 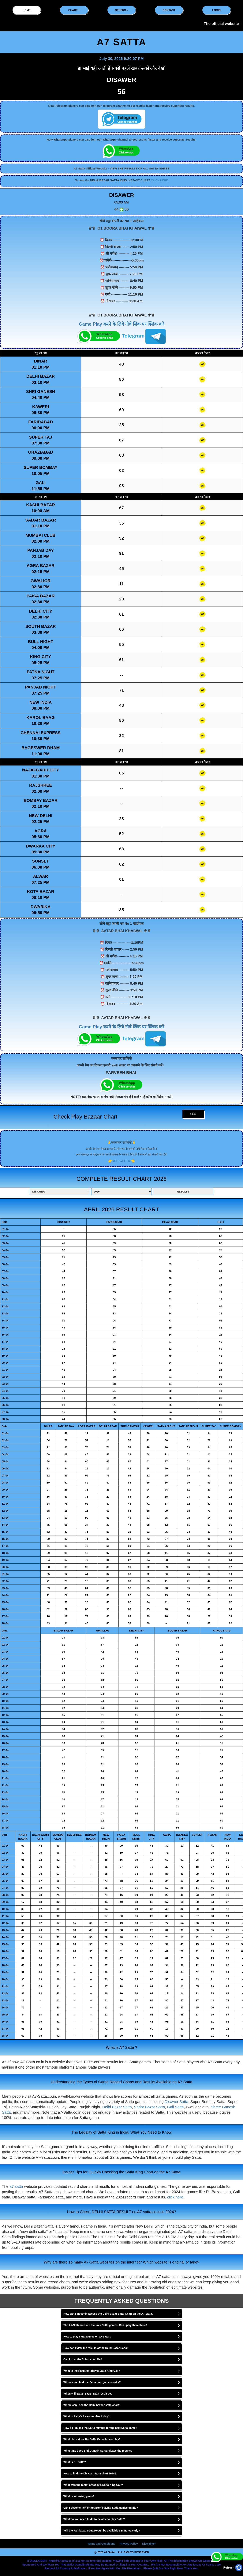 What do you see at coordinates (40, 702) in the screenshot?
I see `NEW INDIA` at bounding box center [40, 702].